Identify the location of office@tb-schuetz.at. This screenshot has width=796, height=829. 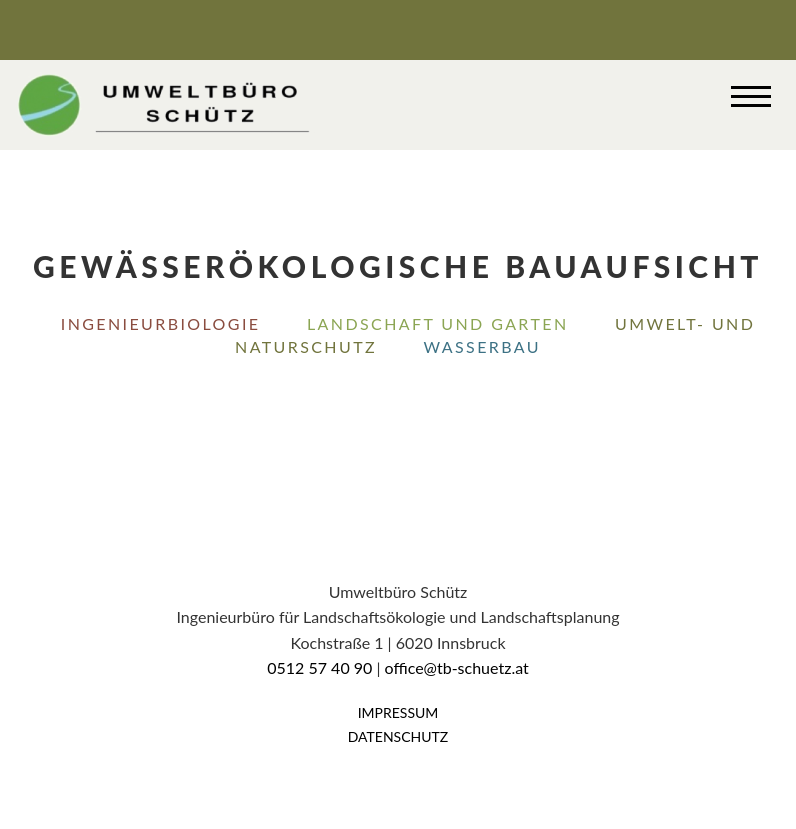
(457, 667).